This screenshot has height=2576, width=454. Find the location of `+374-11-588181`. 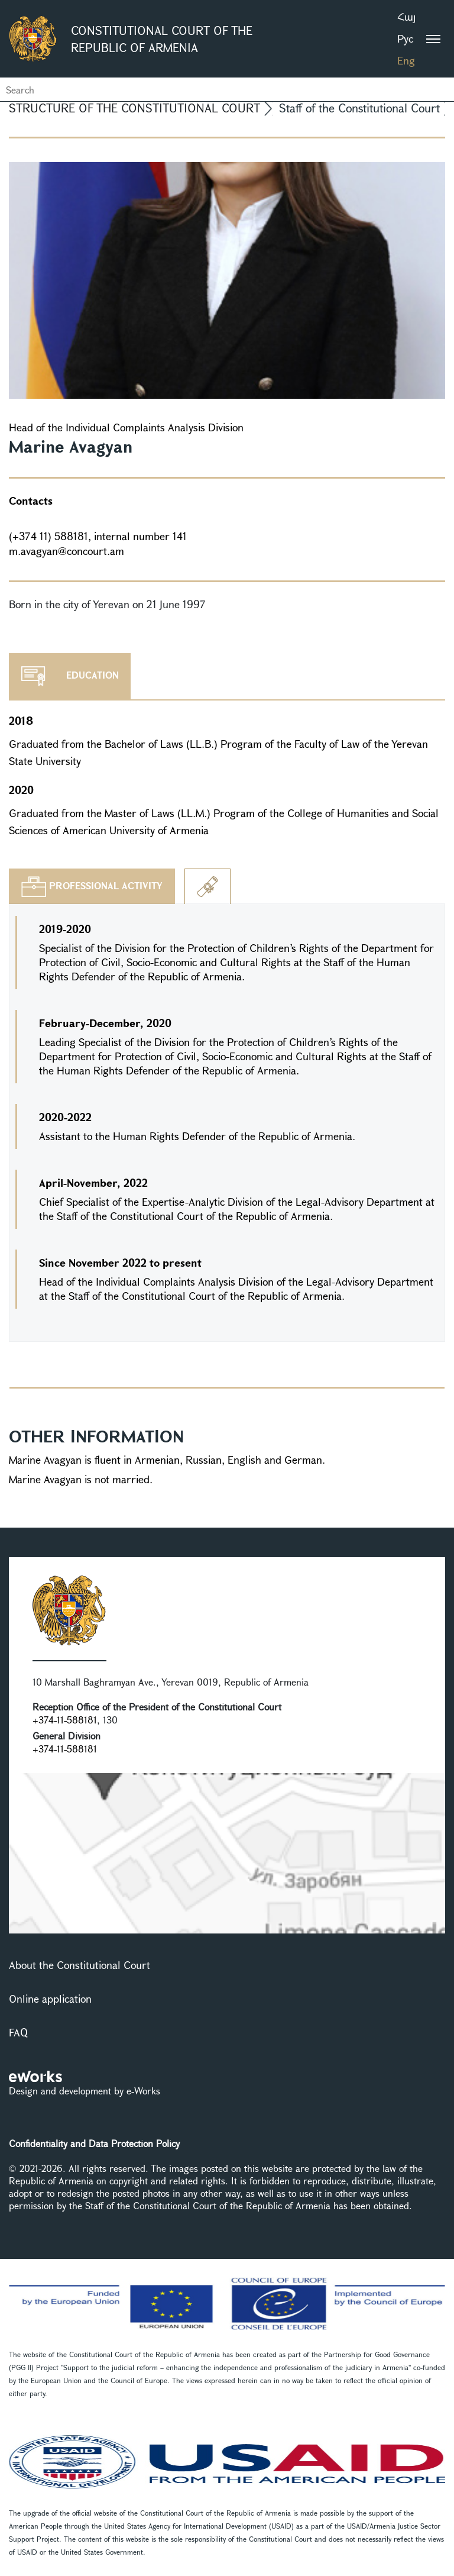

+374-11-588181 is located at coordinates (65, 1719).